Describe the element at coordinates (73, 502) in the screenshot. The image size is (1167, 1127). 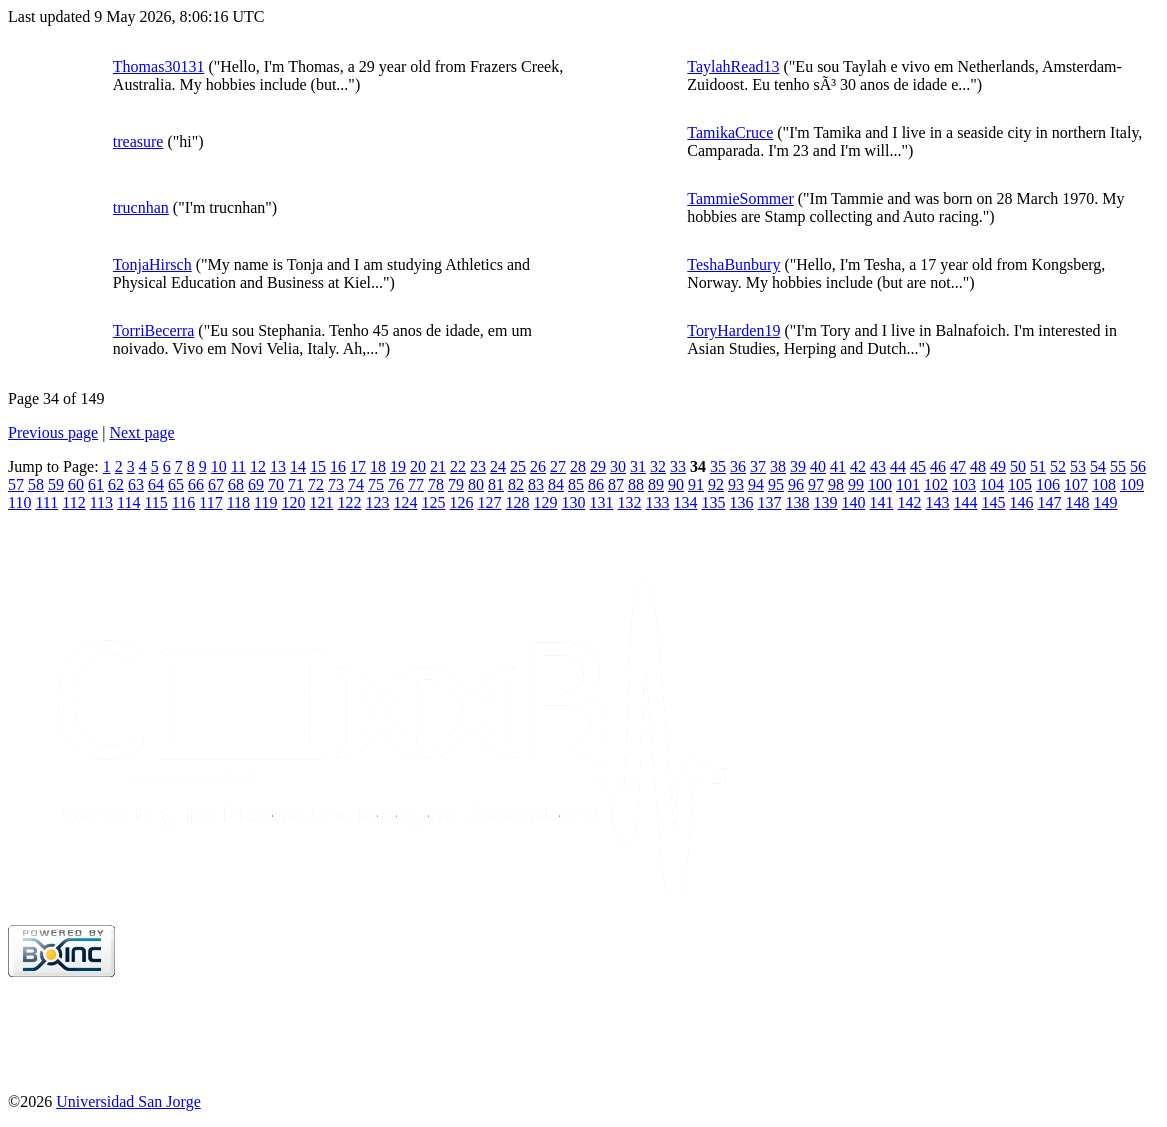
I see `112` at that location.